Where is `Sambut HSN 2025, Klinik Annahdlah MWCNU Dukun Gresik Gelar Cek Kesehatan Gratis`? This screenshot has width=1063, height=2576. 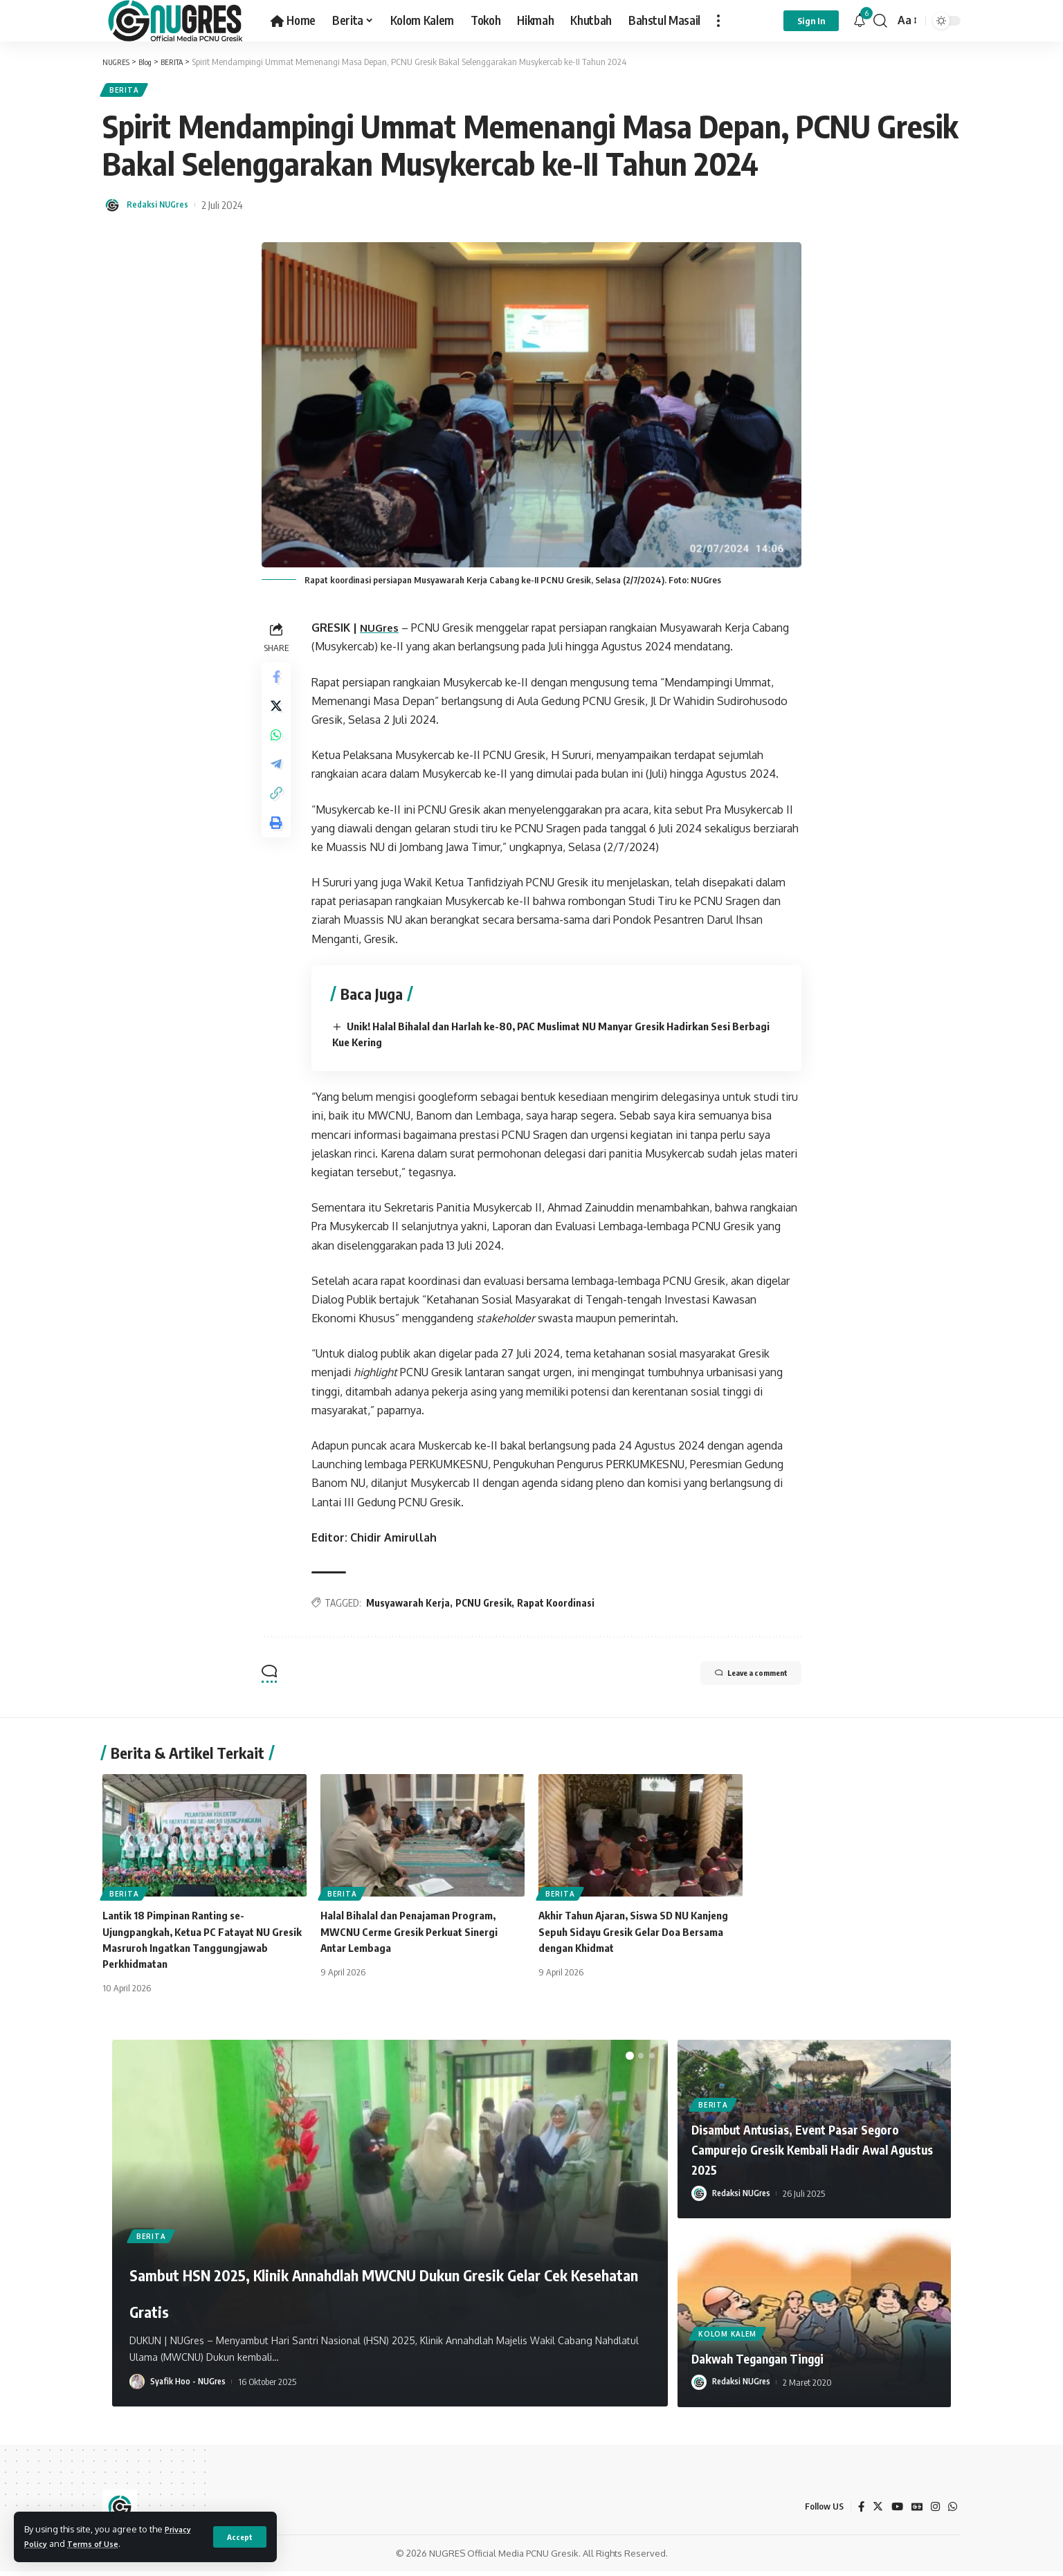 Sambut HSN 2025, Klinik Annahdlah MWCNU Dukun Gresik Gelar Cek Kesehatan Gratis is located at coordinates (346, 2275).